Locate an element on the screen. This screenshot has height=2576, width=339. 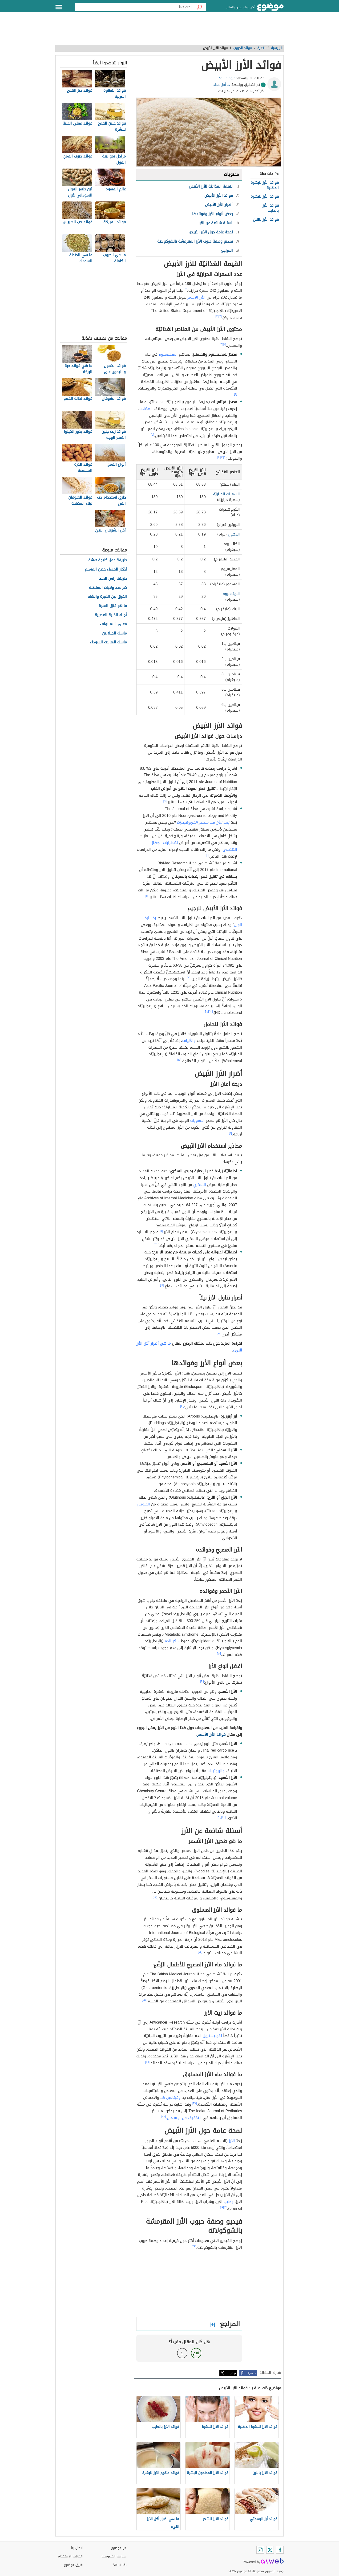
[١١] is located at coordinates (147, 895).